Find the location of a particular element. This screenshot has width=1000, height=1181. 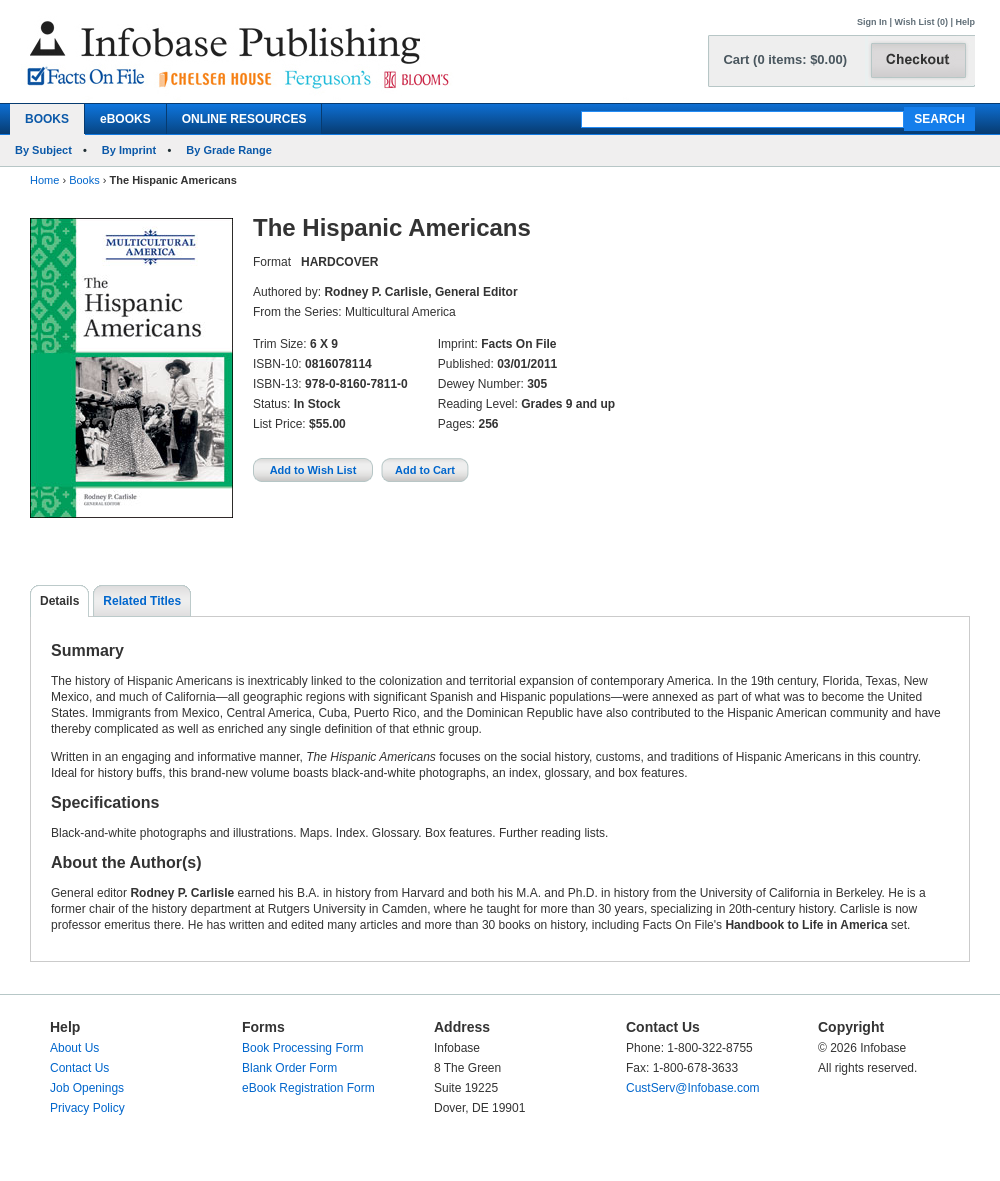

By Imprint is located at coordinates (129, 150).